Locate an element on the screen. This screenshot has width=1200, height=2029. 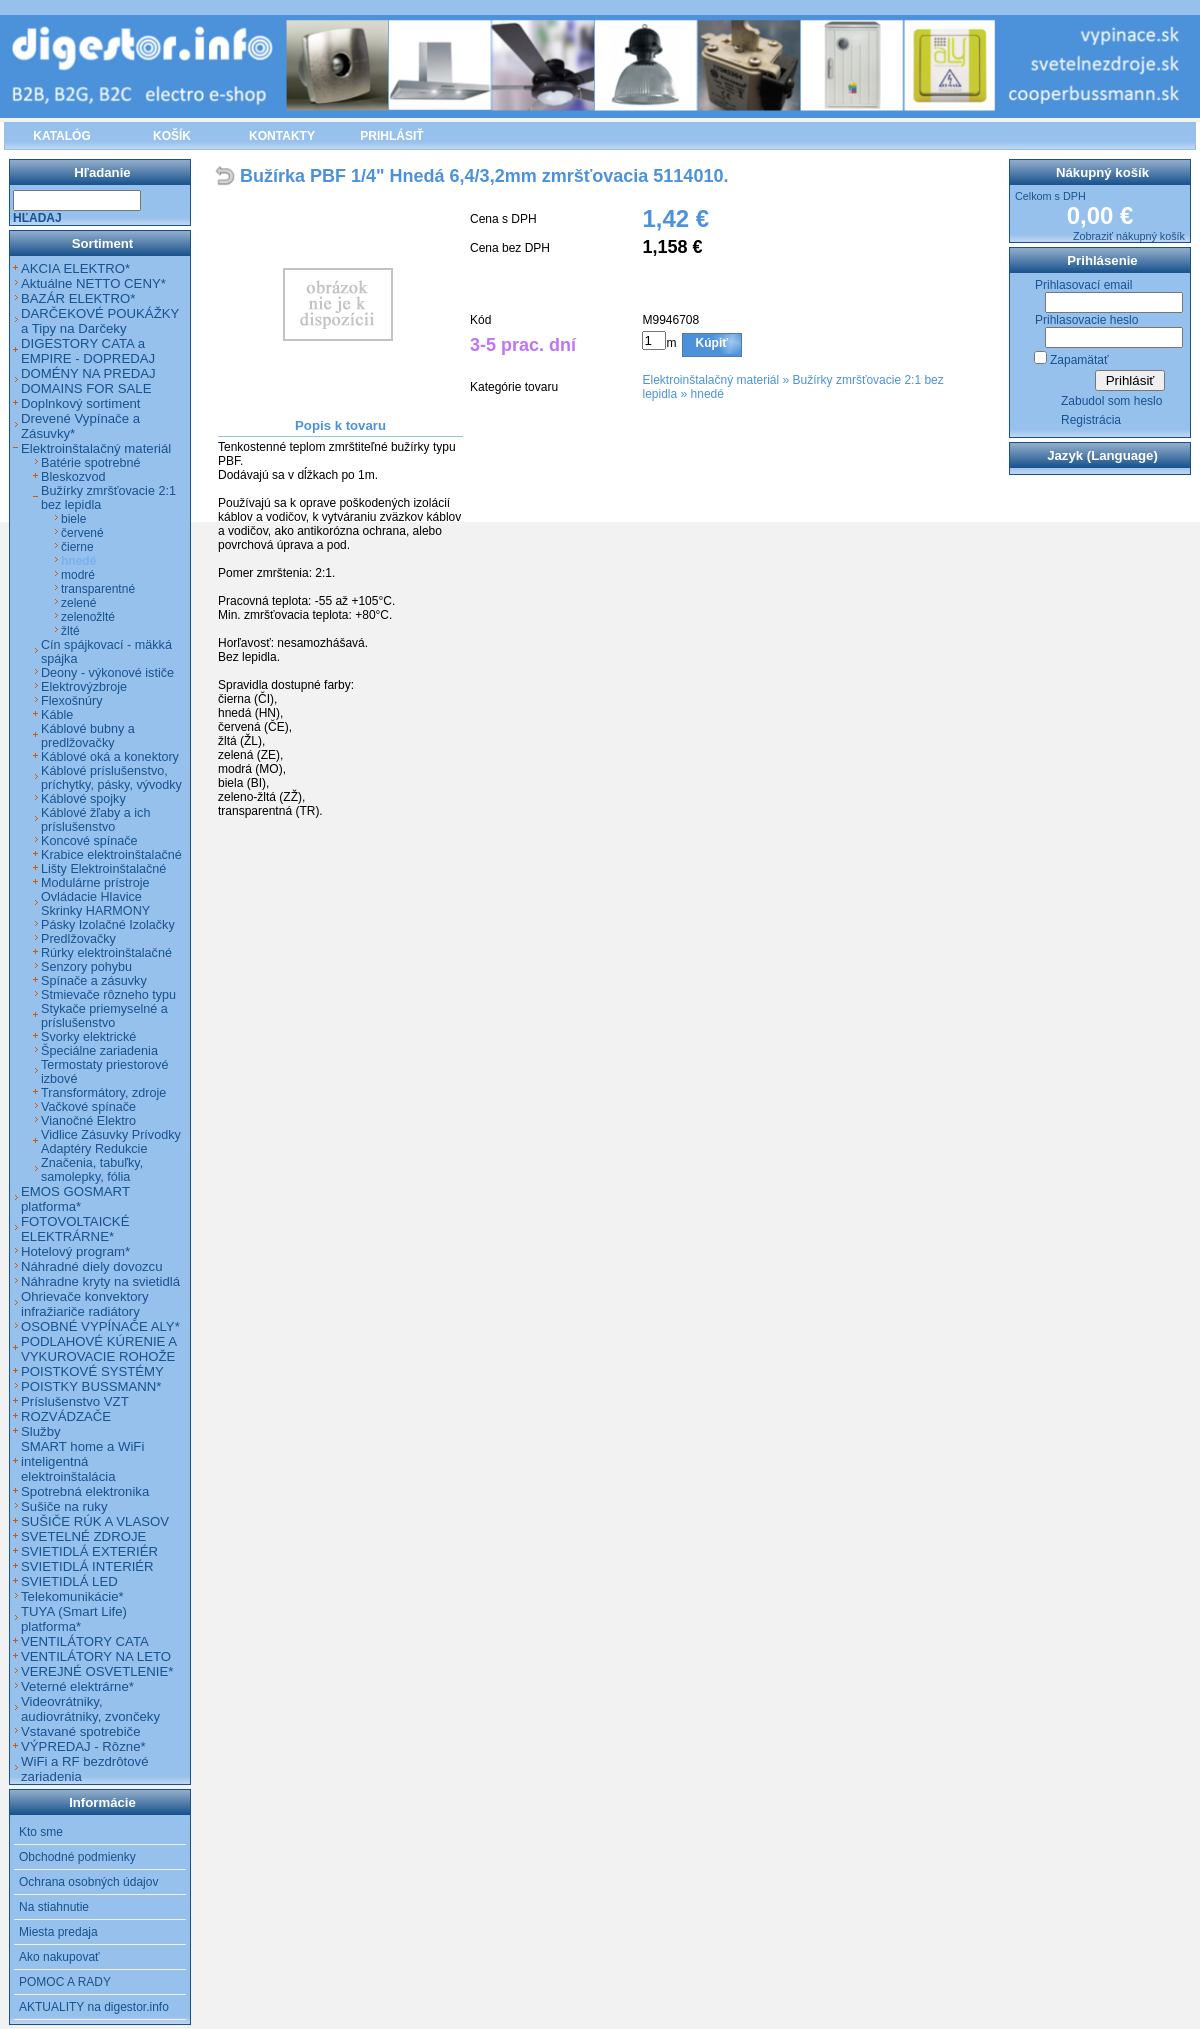
Koncové spínače is located at coordinates (89, 841).